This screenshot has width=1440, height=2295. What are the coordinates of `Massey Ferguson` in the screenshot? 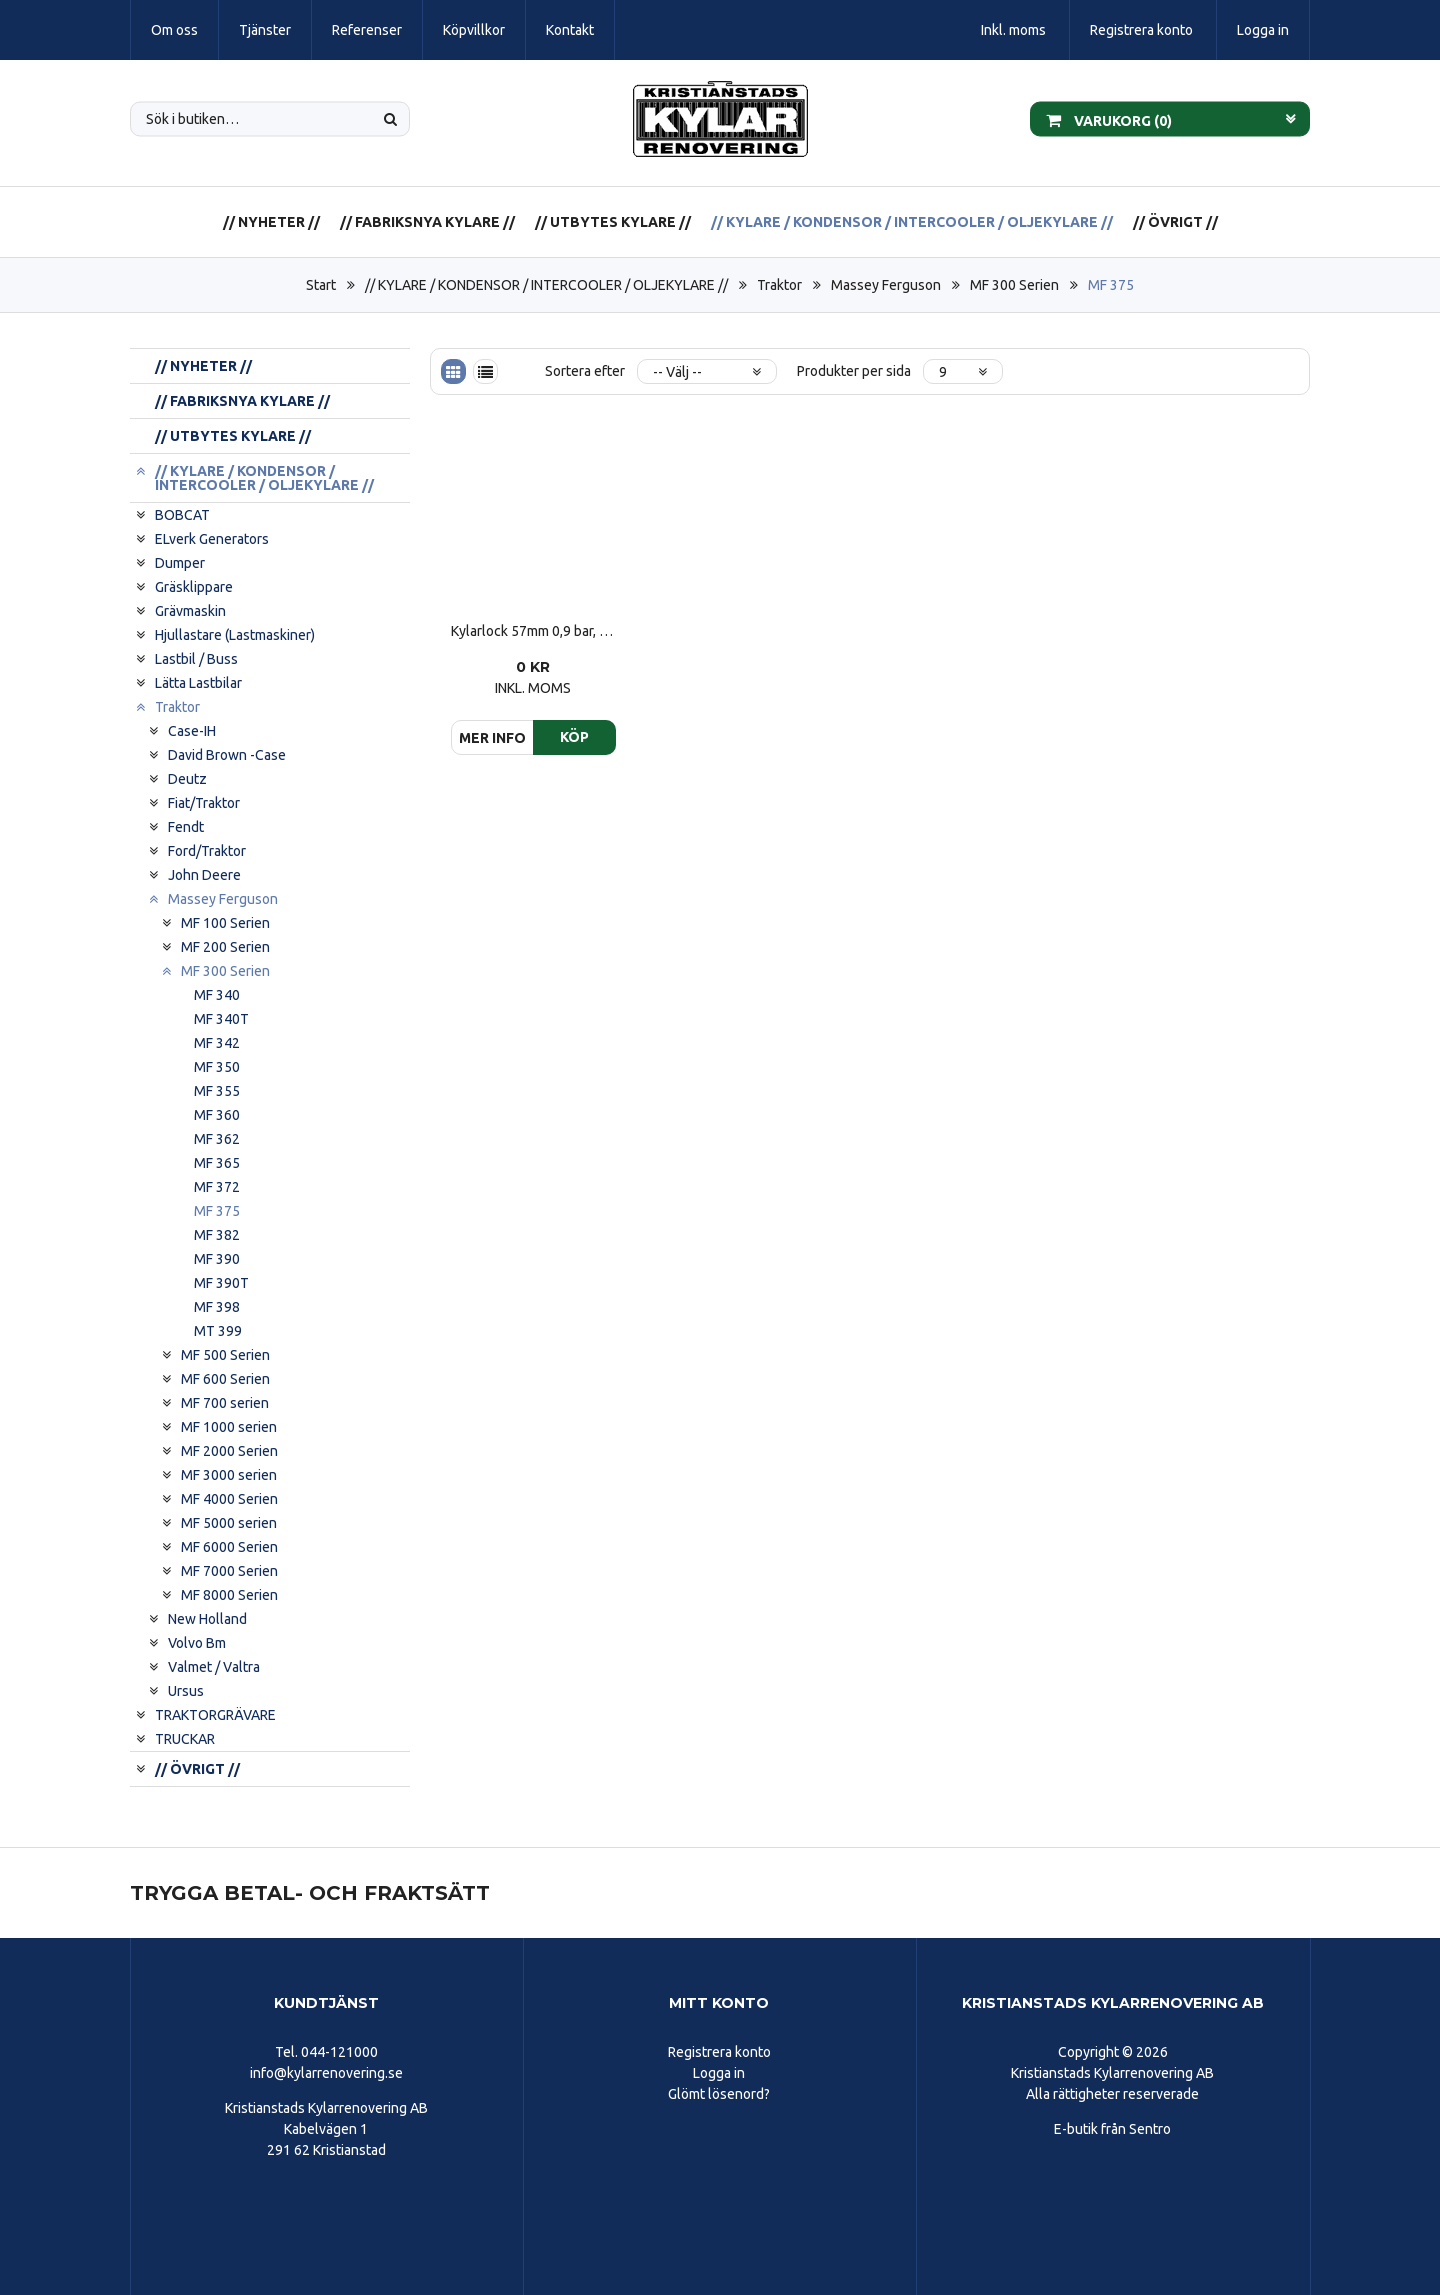 It's located at (886, 285).